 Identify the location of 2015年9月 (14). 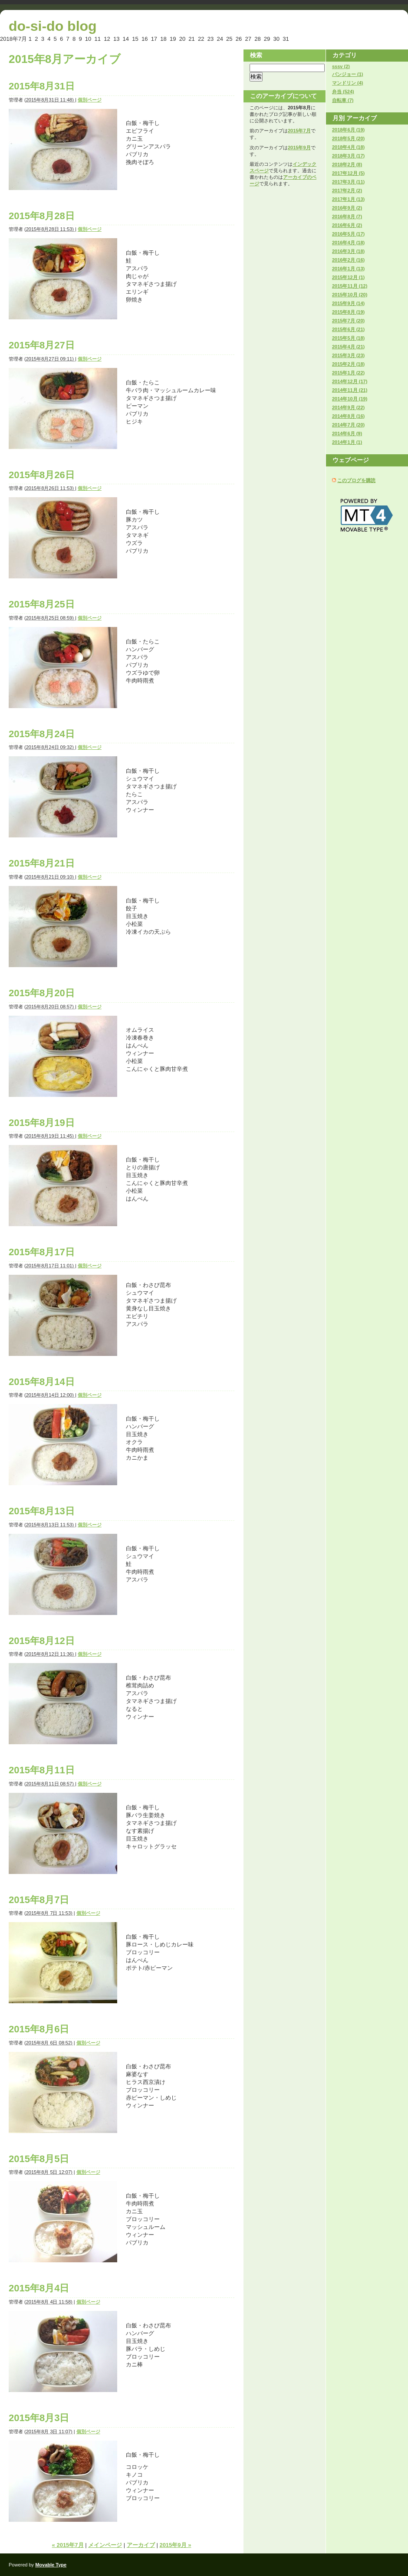
(348, 303).